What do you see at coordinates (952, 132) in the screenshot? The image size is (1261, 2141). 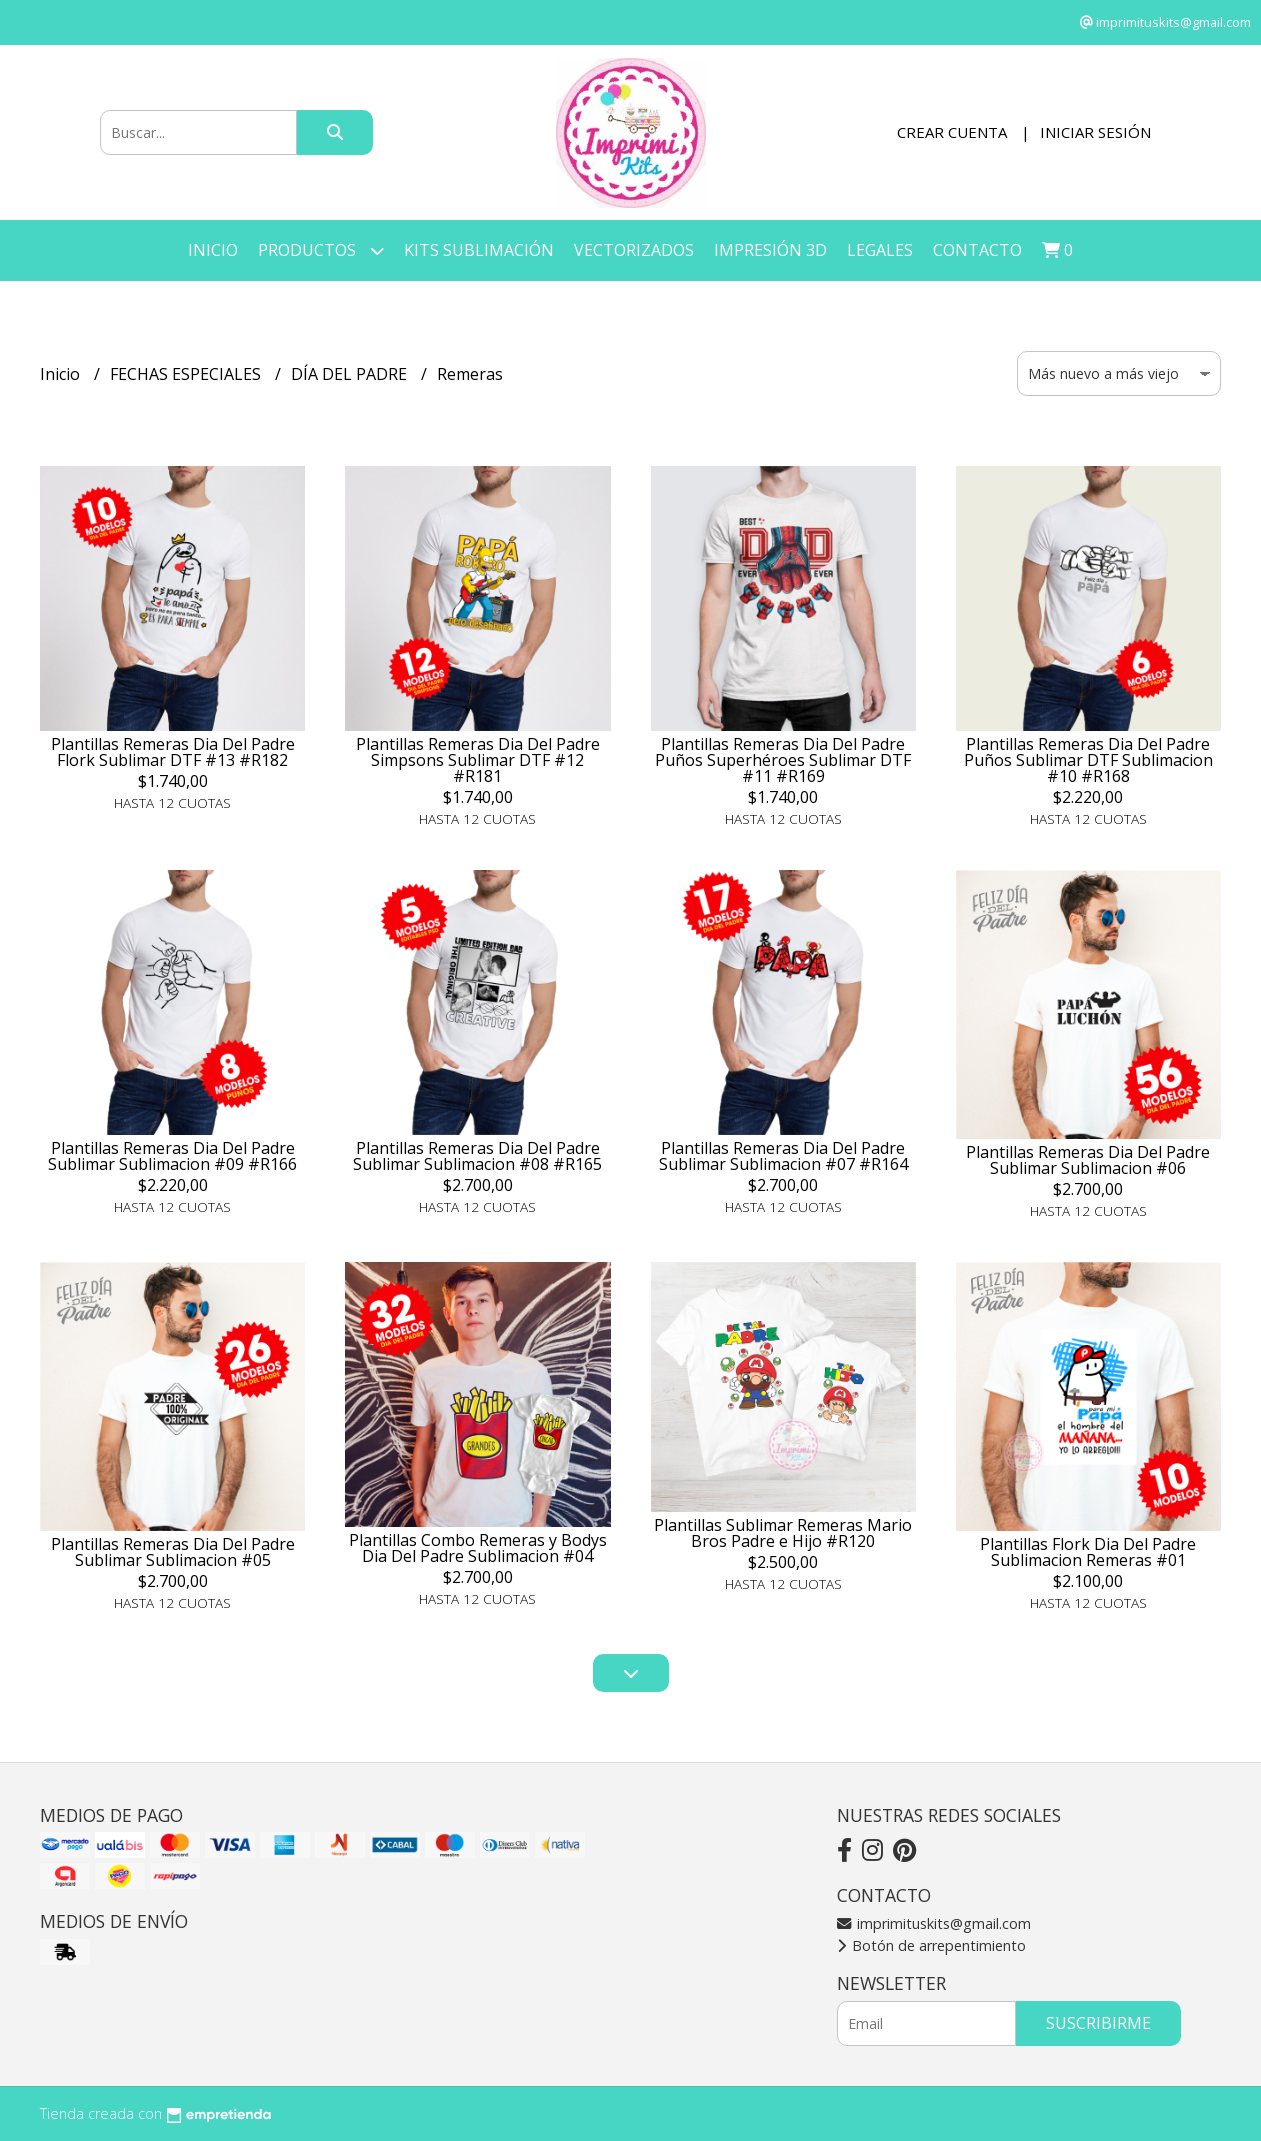 I see `Crear cuenta` at bounding box center [952, 132].